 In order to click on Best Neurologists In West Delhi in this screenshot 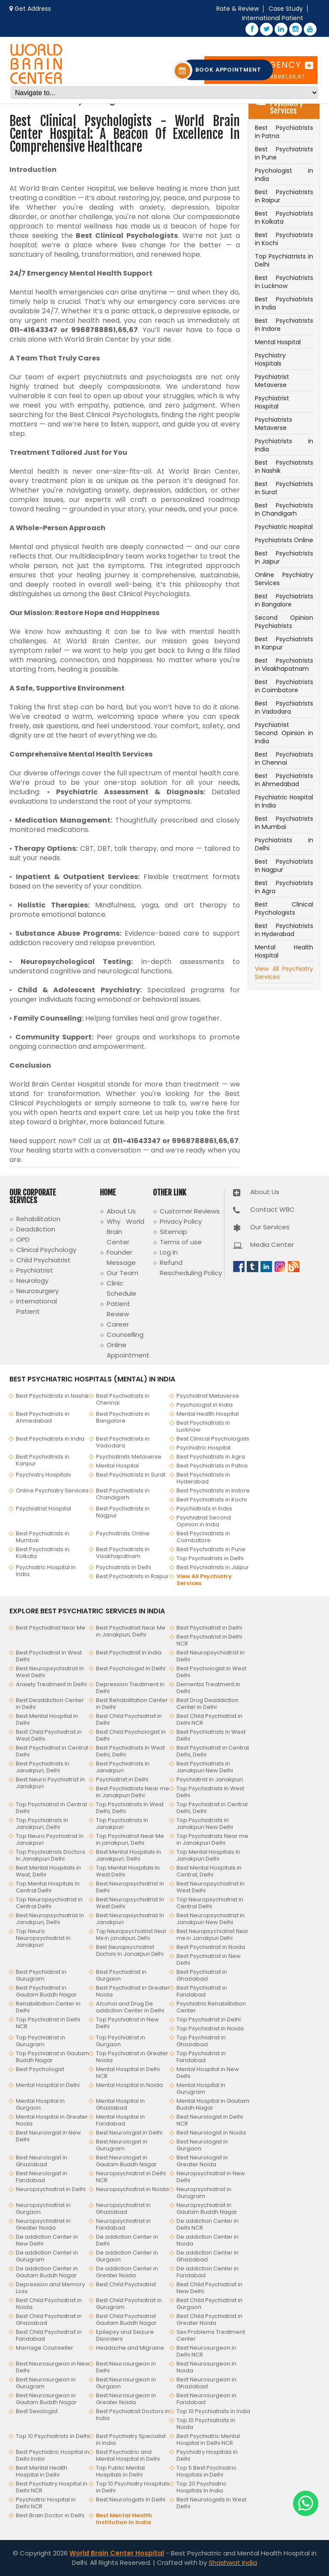, I will do `click(211, 2502)`.